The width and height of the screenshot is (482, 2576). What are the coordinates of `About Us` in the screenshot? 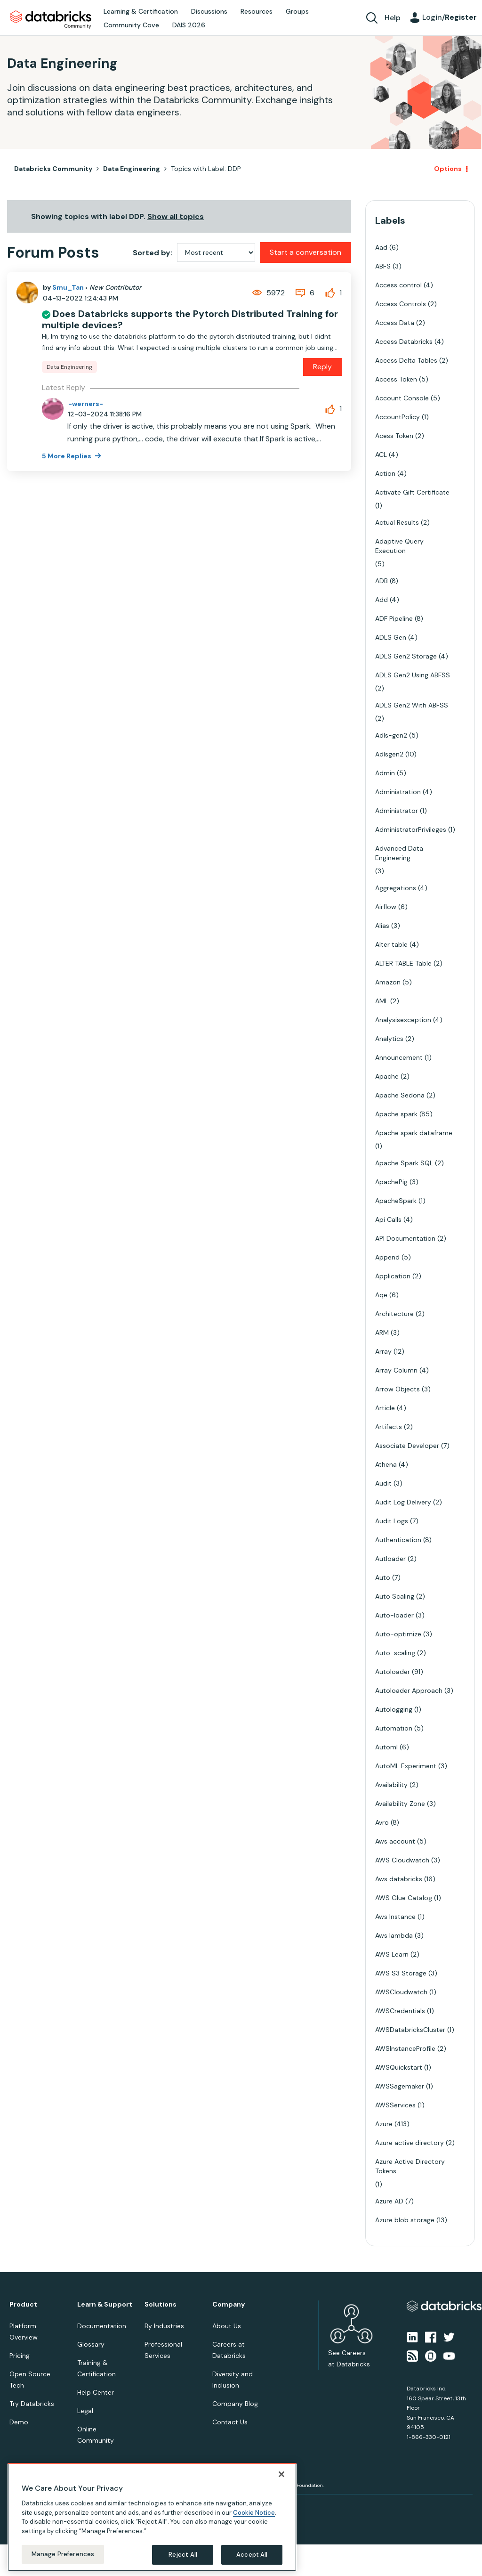 It's located at (226, 2326).